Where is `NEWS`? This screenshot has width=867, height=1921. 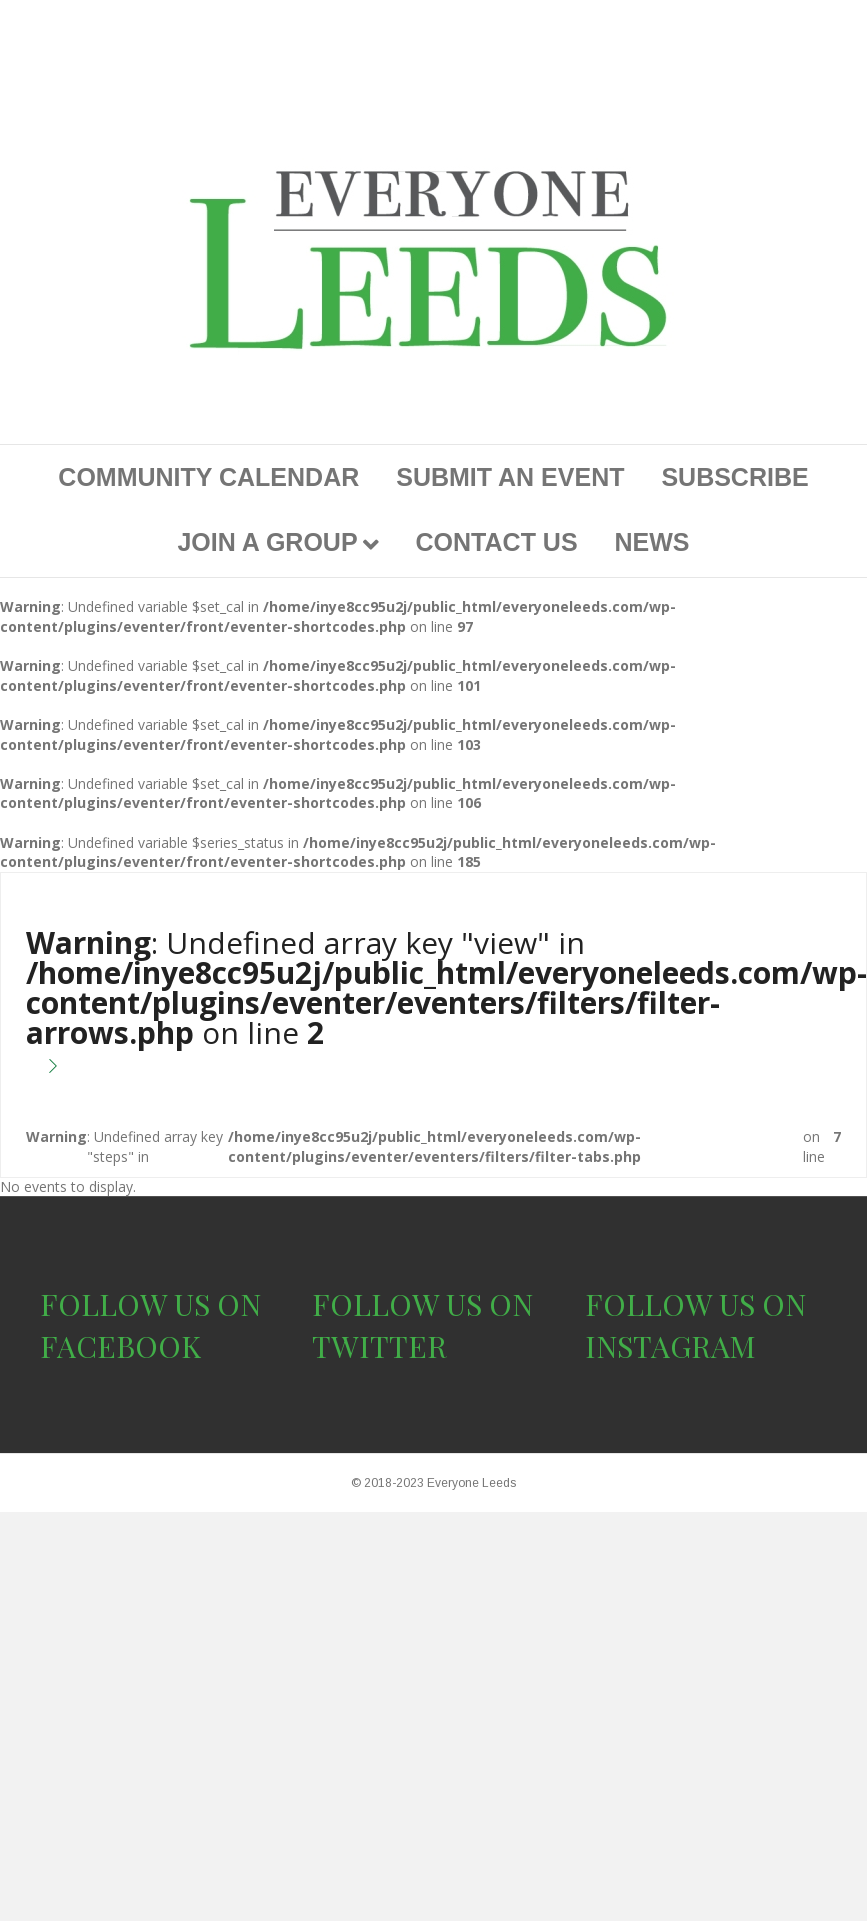 NEWS is located at coordinates (652, 542).